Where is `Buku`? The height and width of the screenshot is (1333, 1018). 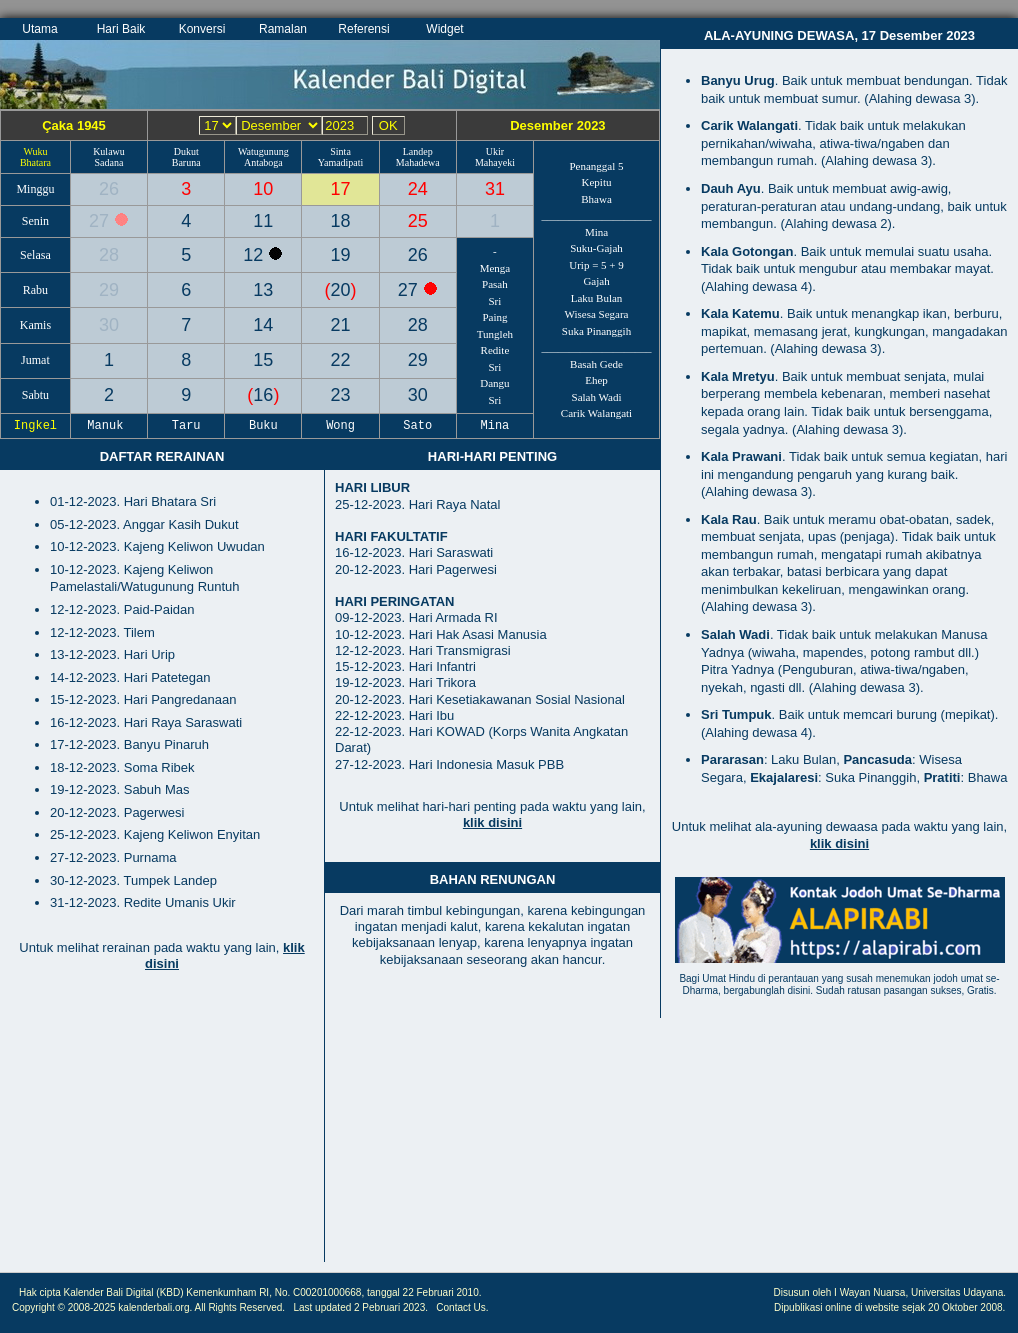 Buku is located at coordinates (264, 426).